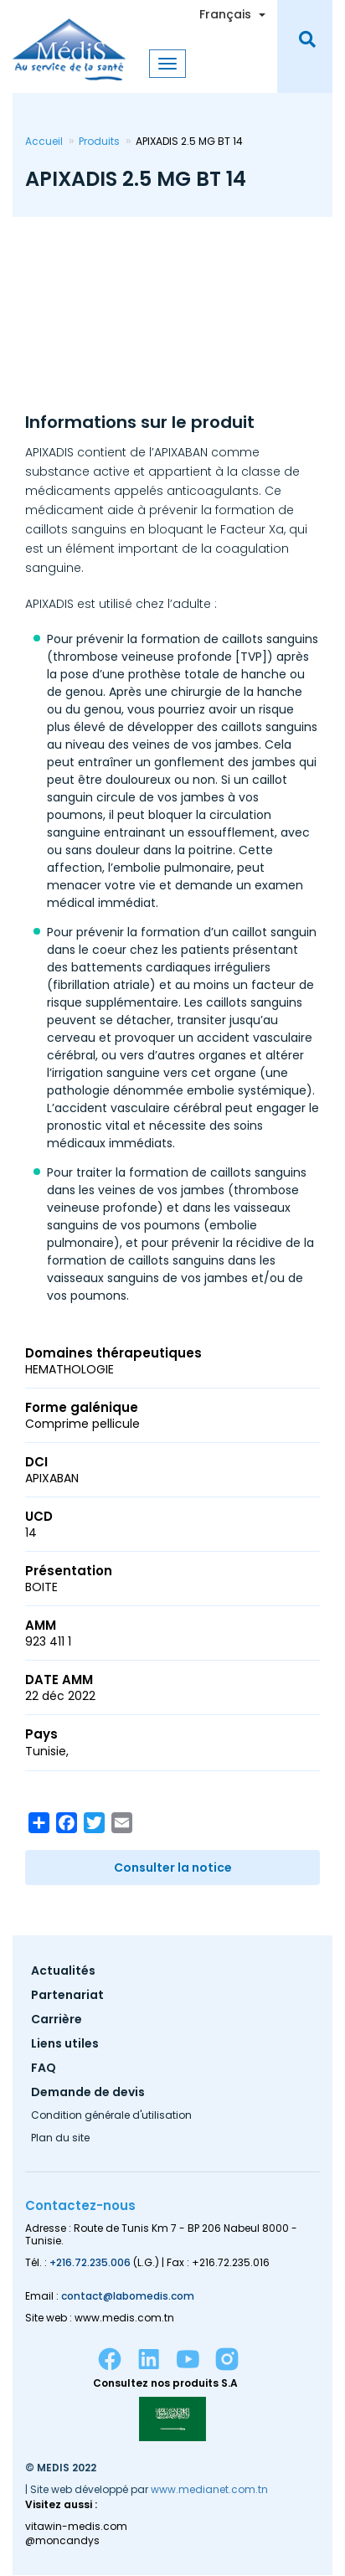  I want to click on Condition générale d'utilisation, so click(111, 2116).